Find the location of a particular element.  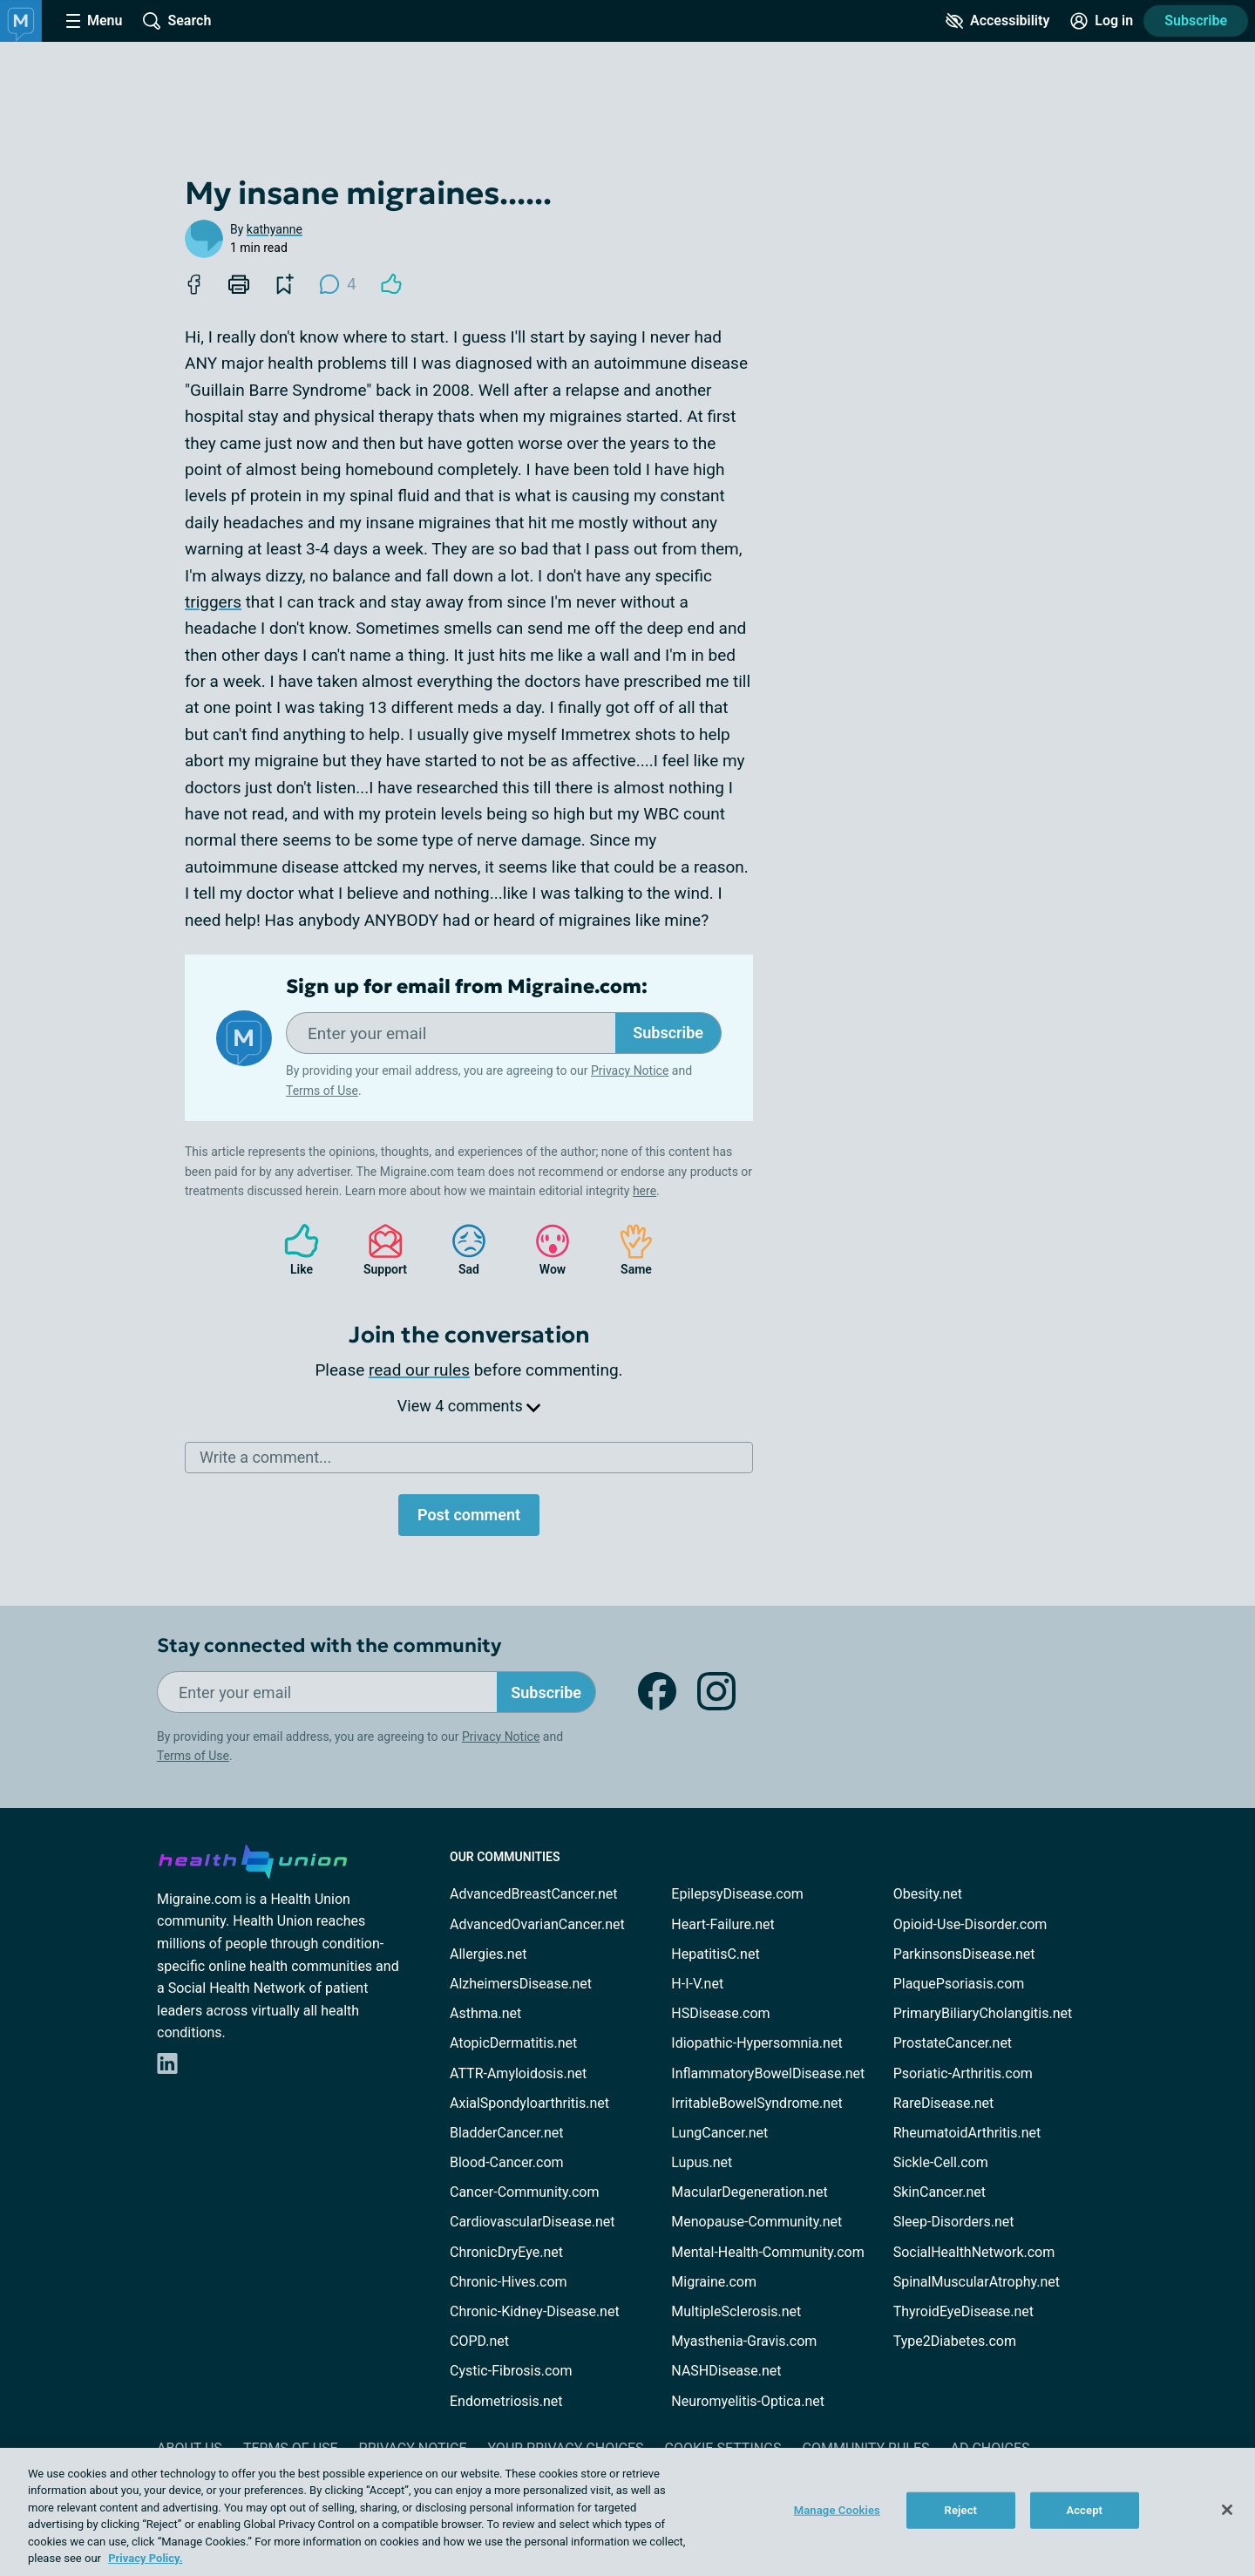

ThyroidEyeDisease.net is located at coordinates (963, 2311).